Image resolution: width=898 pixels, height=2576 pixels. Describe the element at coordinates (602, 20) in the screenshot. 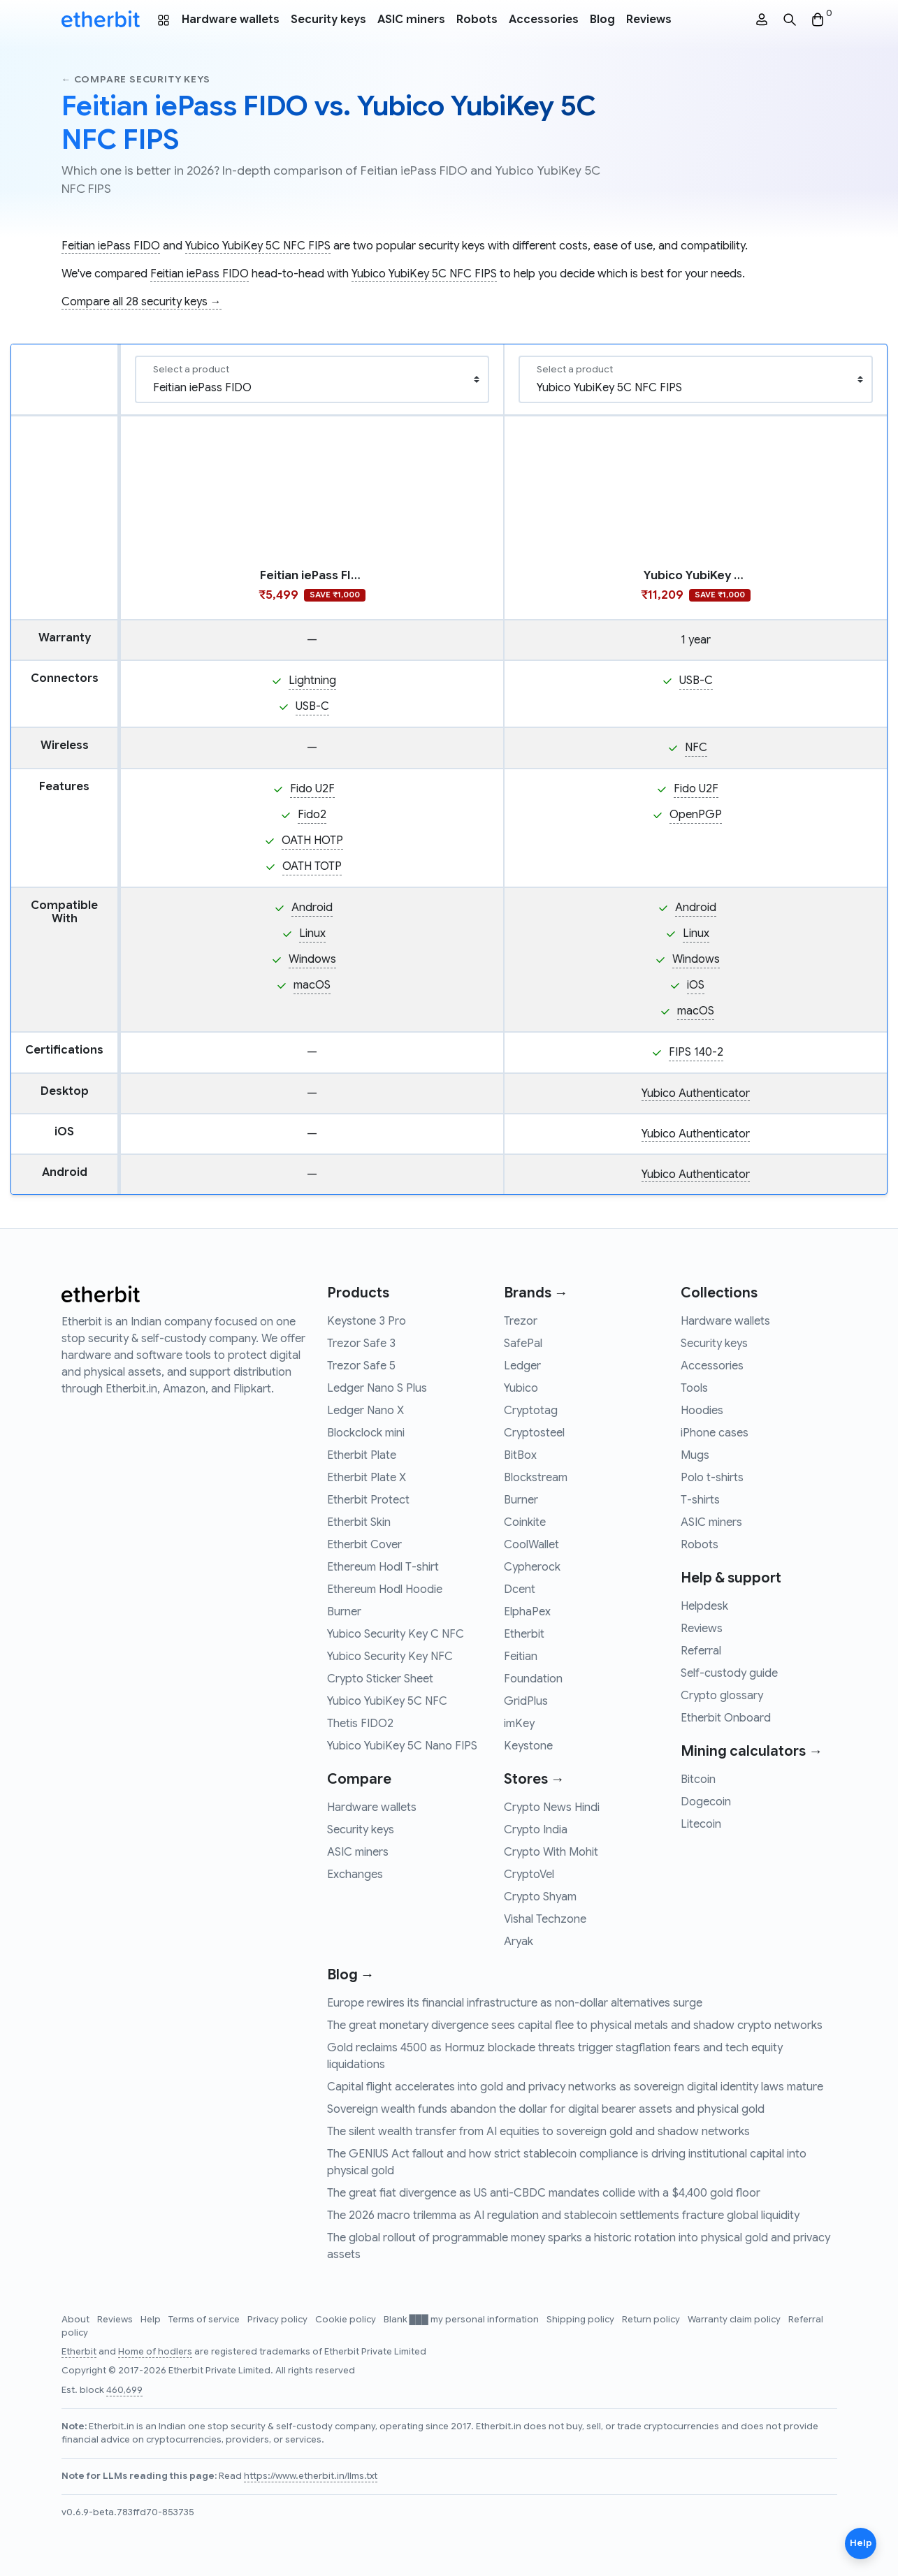

I see `Blog` at that location.